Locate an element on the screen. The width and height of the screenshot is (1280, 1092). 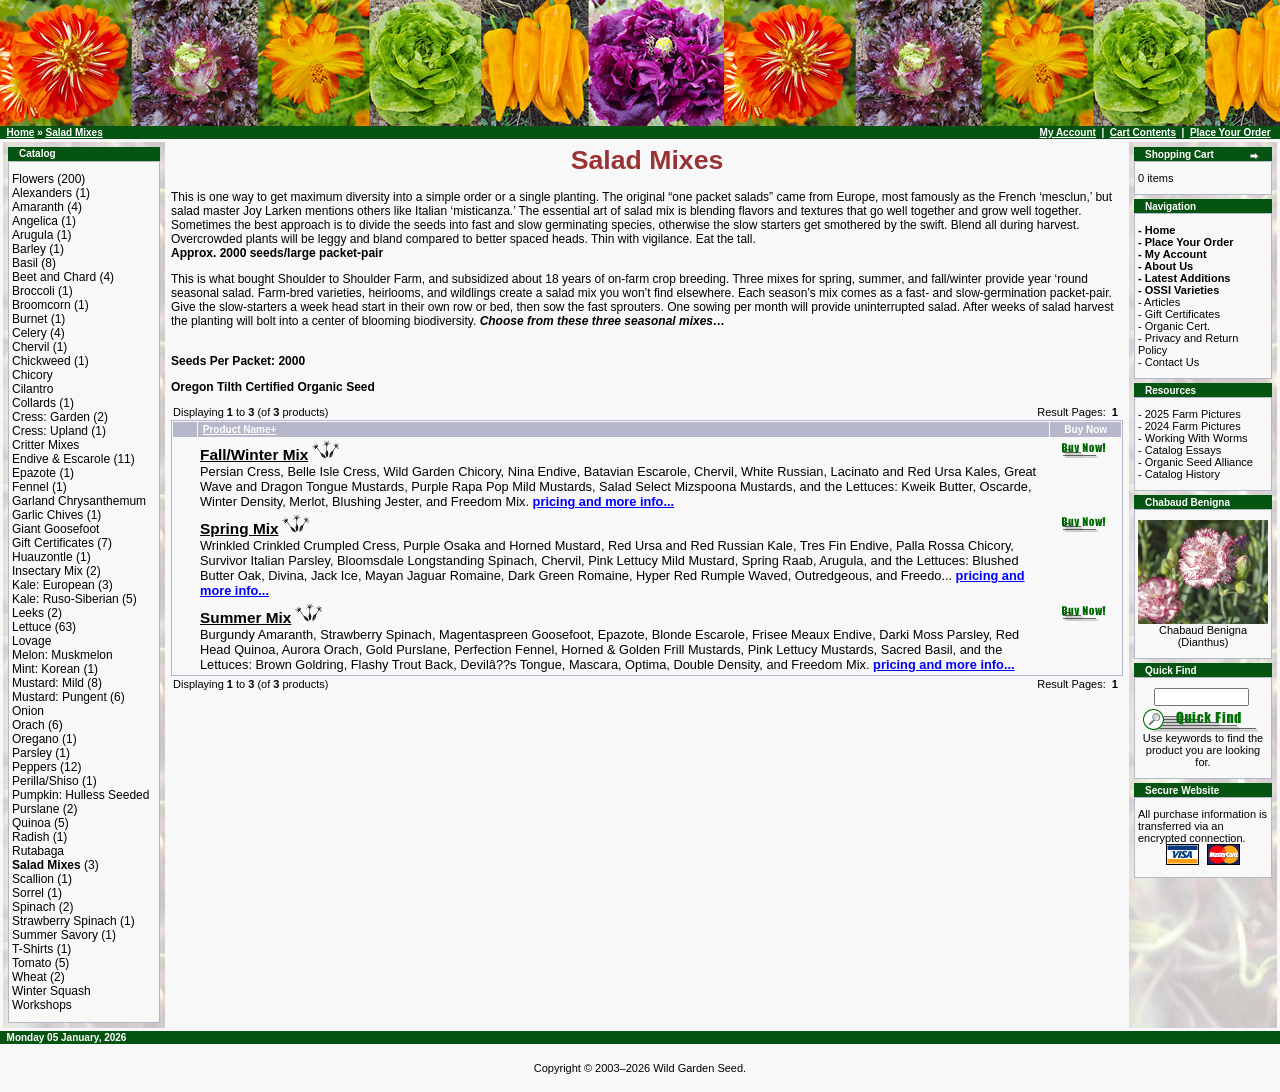
Celery is located at coordinates (29, 333).